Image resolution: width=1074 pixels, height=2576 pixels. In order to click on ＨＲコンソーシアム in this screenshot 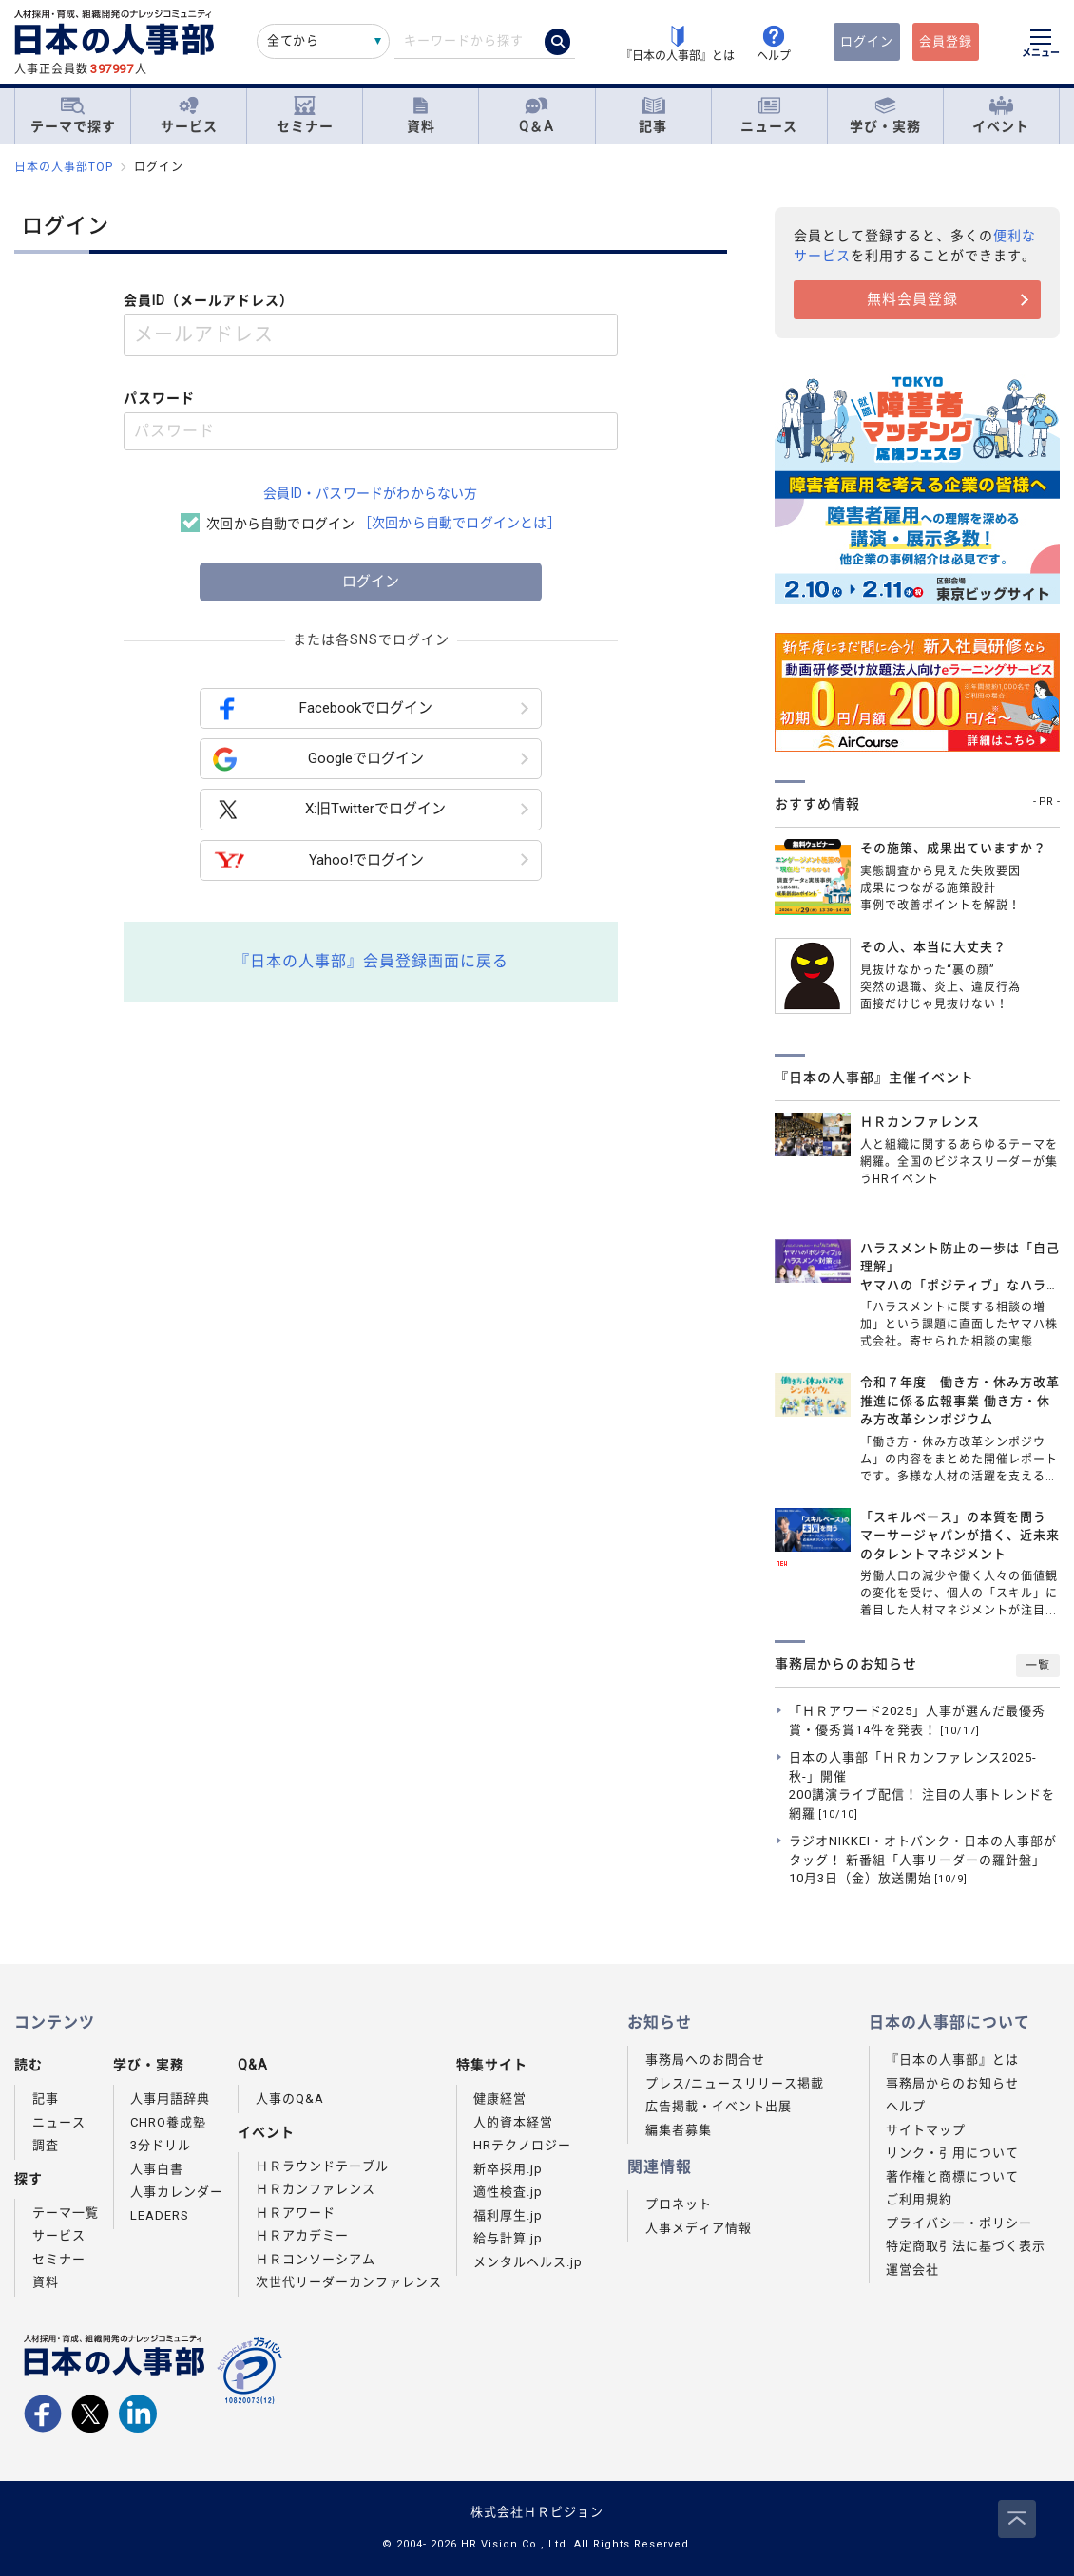, I will do `click(315, 2259)`.